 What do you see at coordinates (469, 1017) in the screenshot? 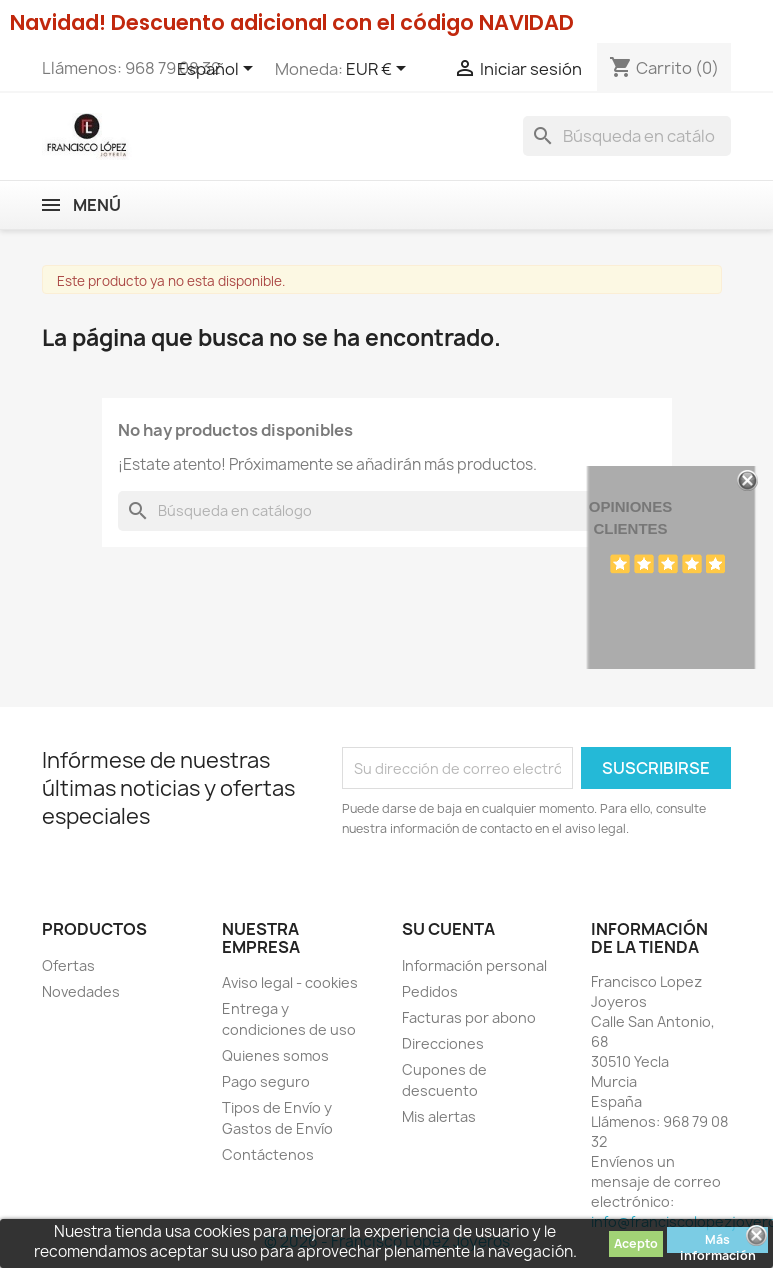
I see `Facturas por abono` at bounding box center [469, 1017].